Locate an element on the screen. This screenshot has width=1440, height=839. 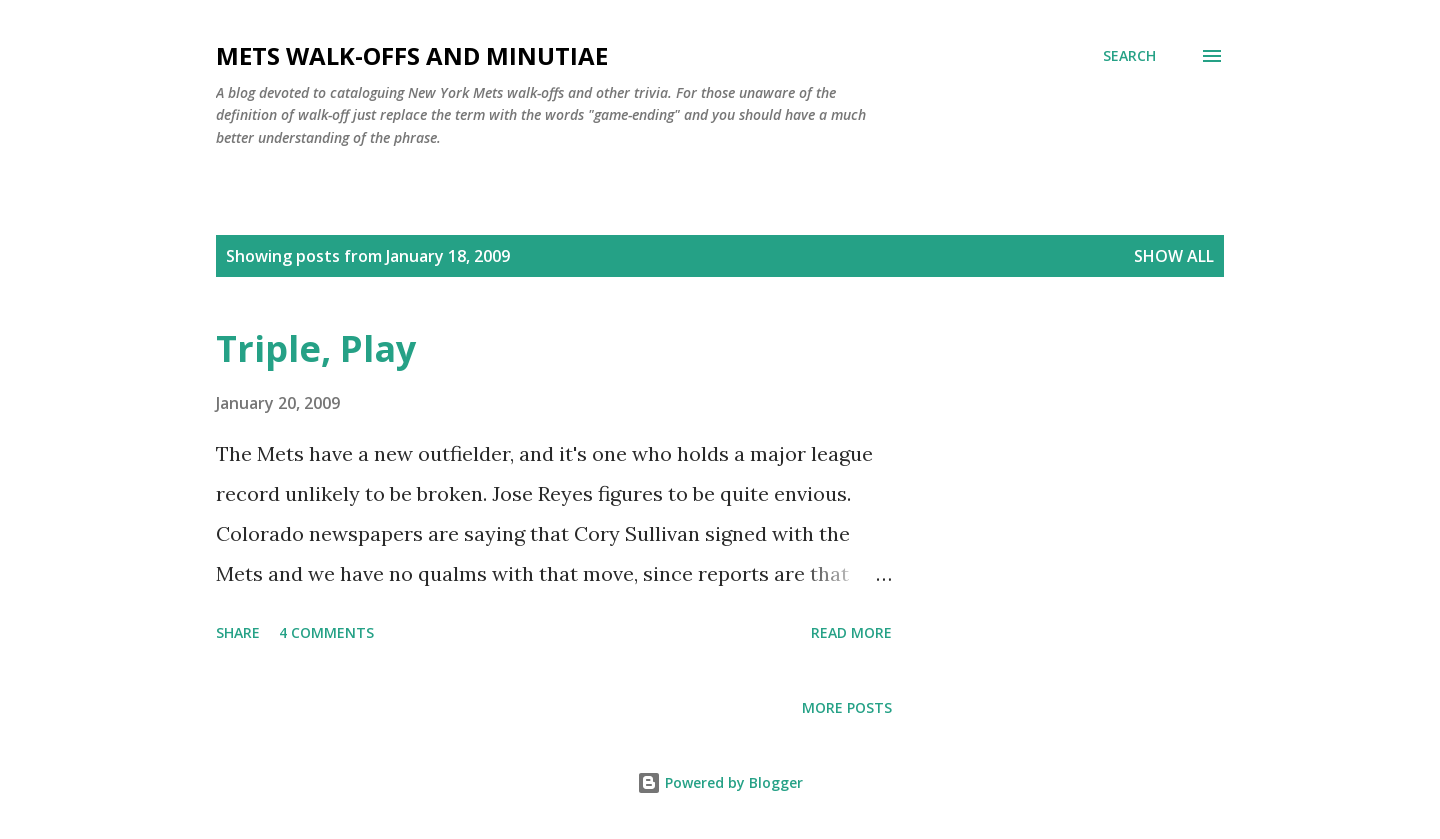
4 comments is located at coordinates (326, 632).